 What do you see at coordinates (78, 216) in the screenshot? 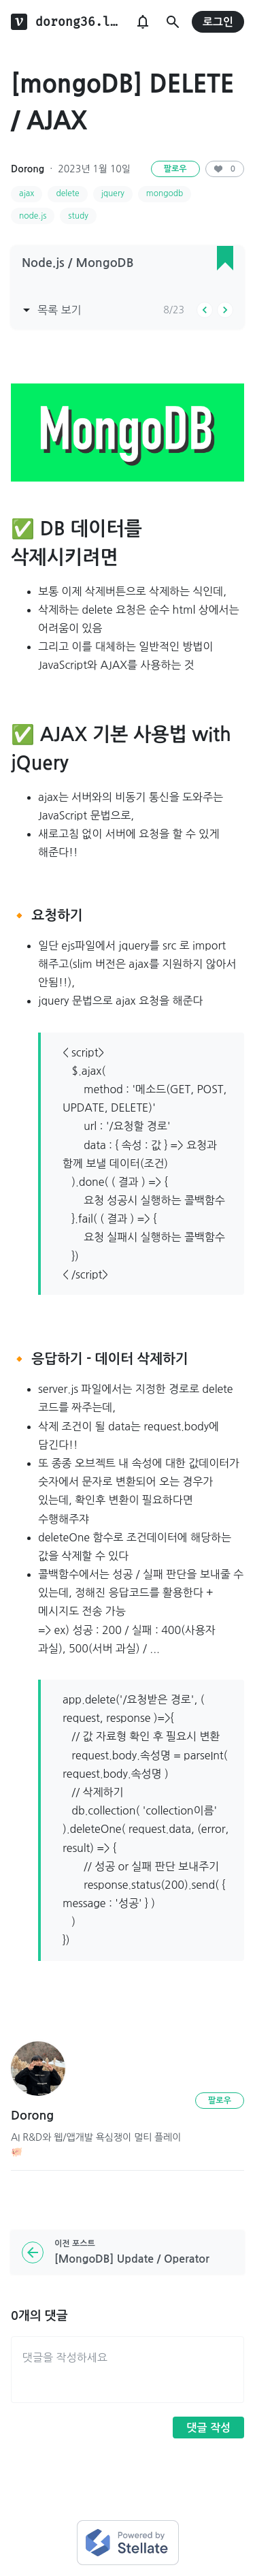
I see `study` at bounding box center [78, 216].